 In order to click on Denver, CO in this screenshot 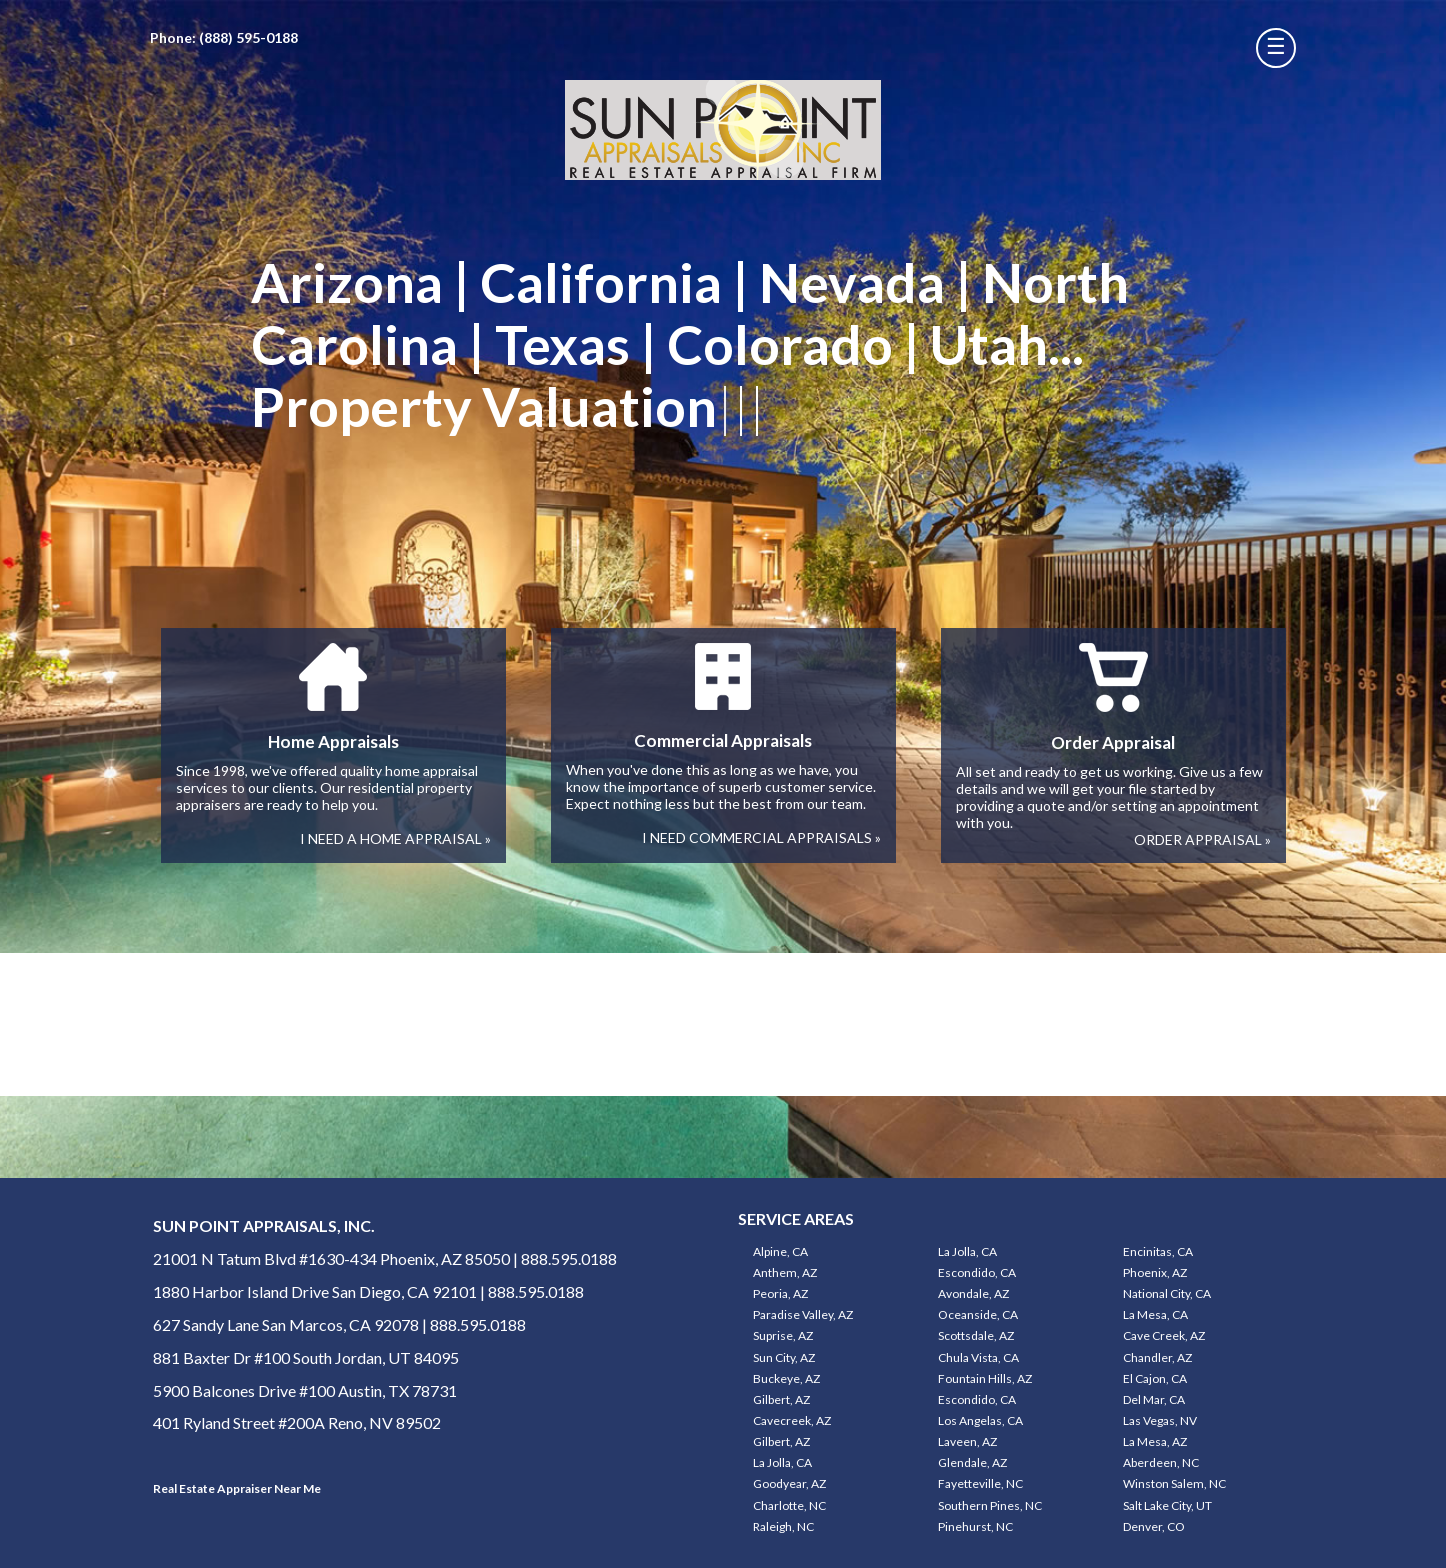, I will do `click(1154, 1526)`.